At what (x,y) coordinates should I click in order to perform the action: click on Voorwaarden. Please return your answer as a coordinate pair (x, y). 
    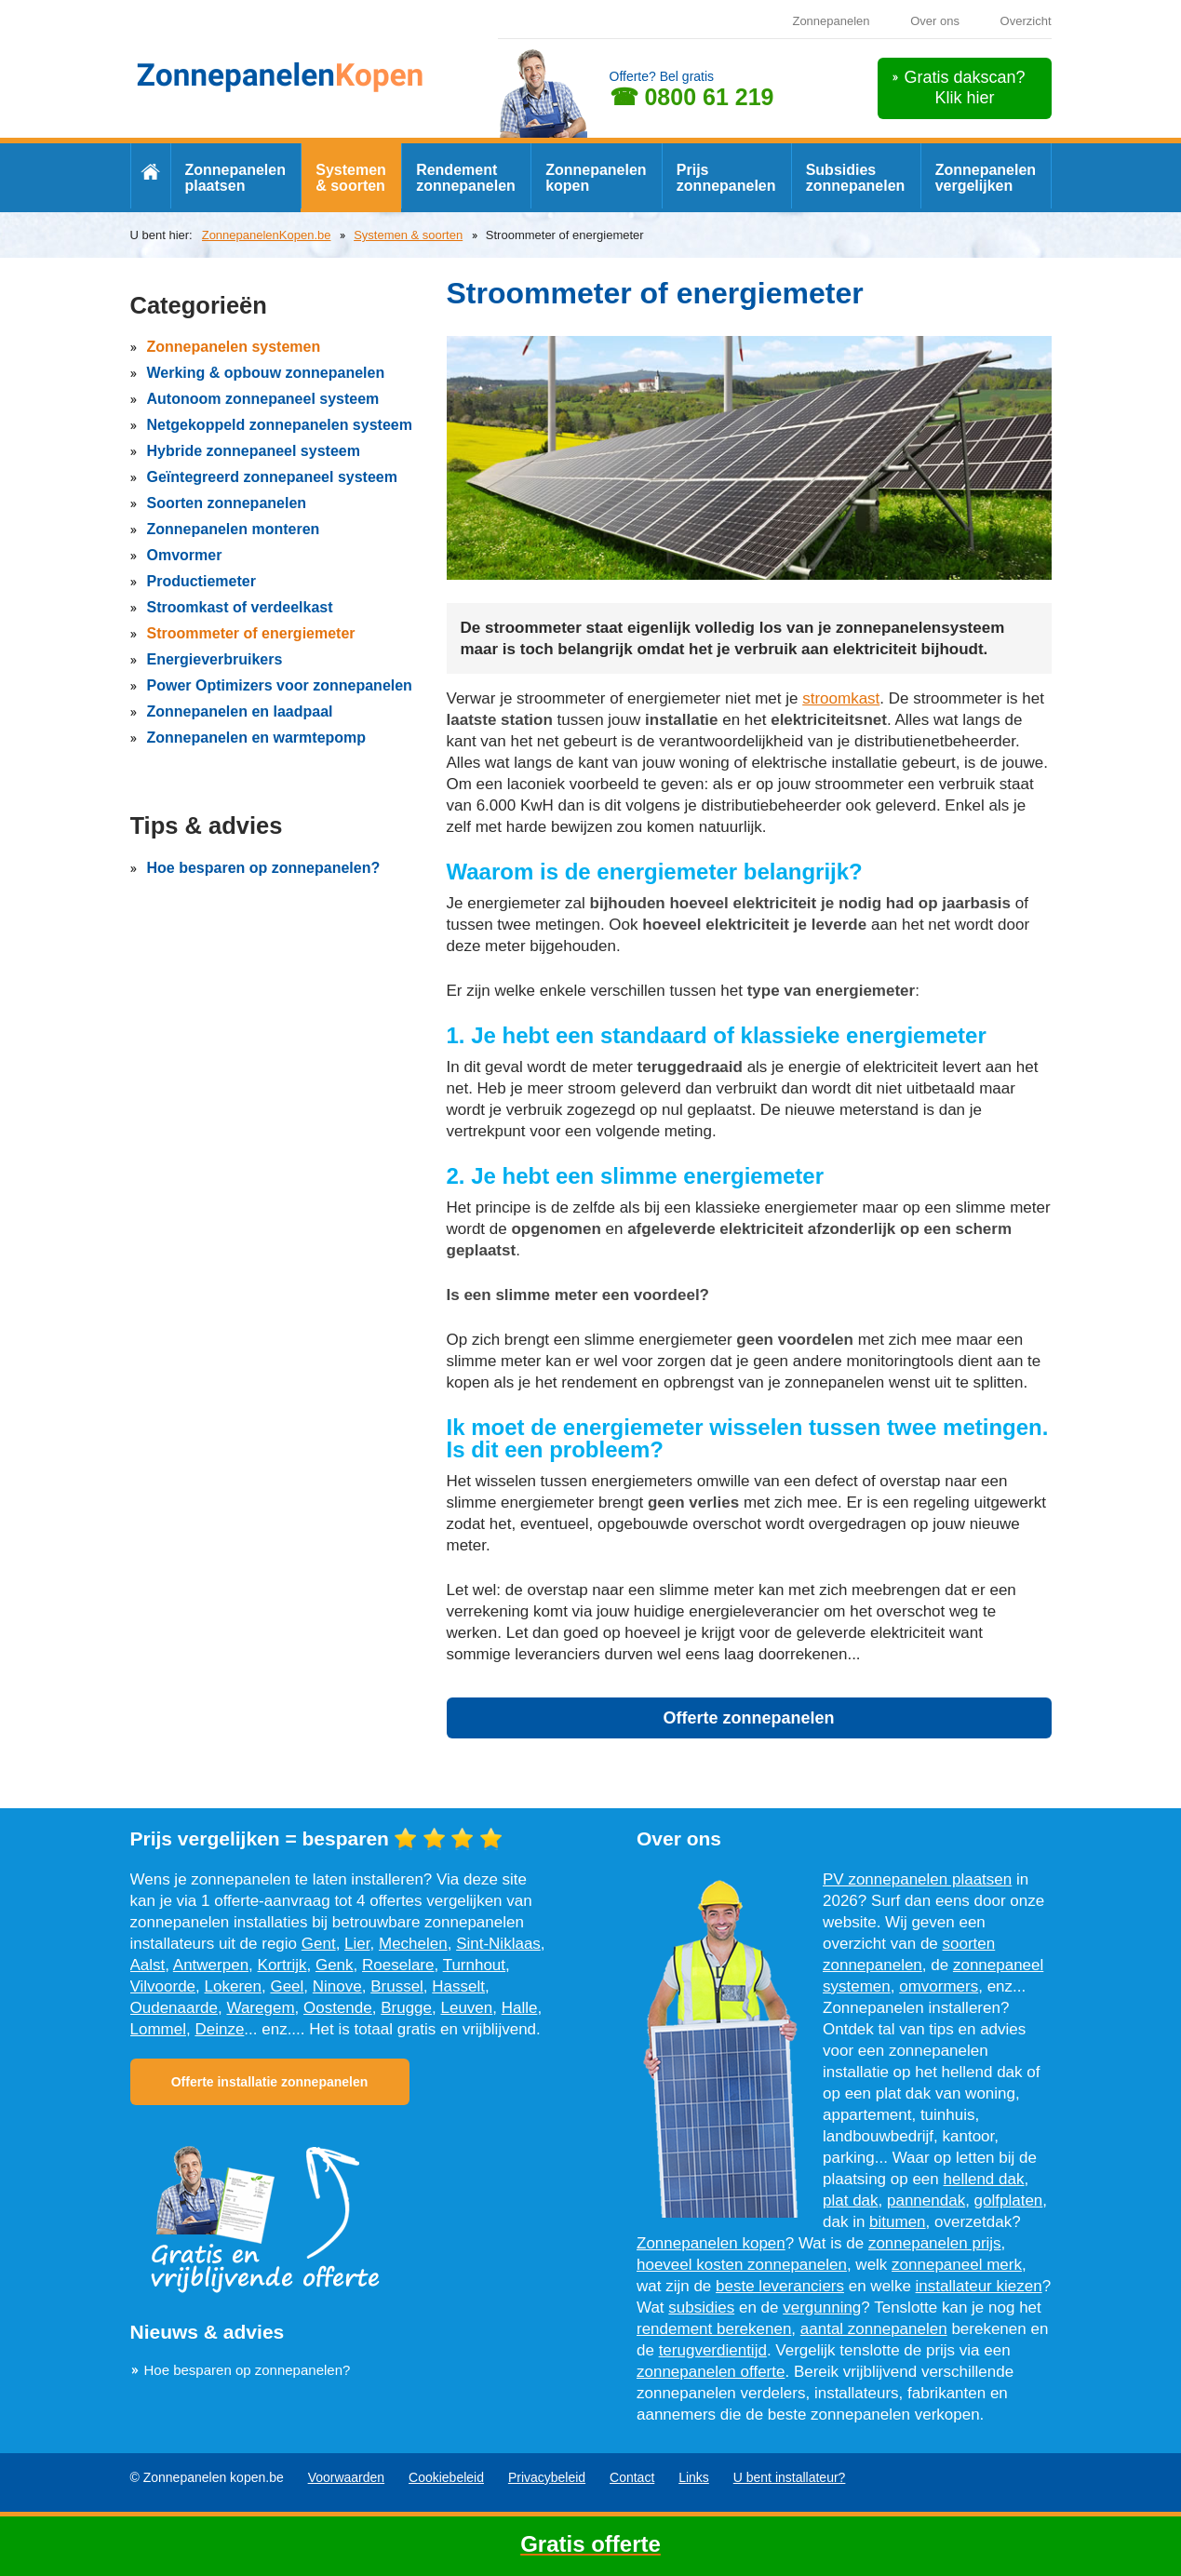
    Looking at the image, I should click on (346, 2477).